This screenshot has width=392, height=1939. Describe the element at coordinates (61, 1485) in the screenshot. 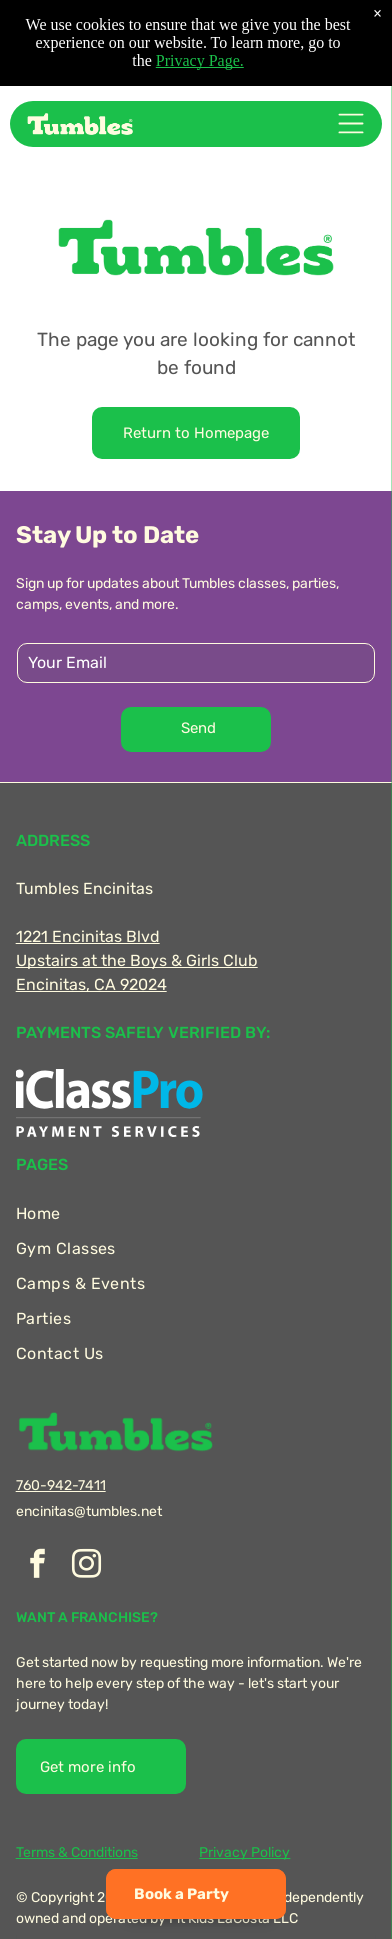

I see `760-942-7411` at that location.